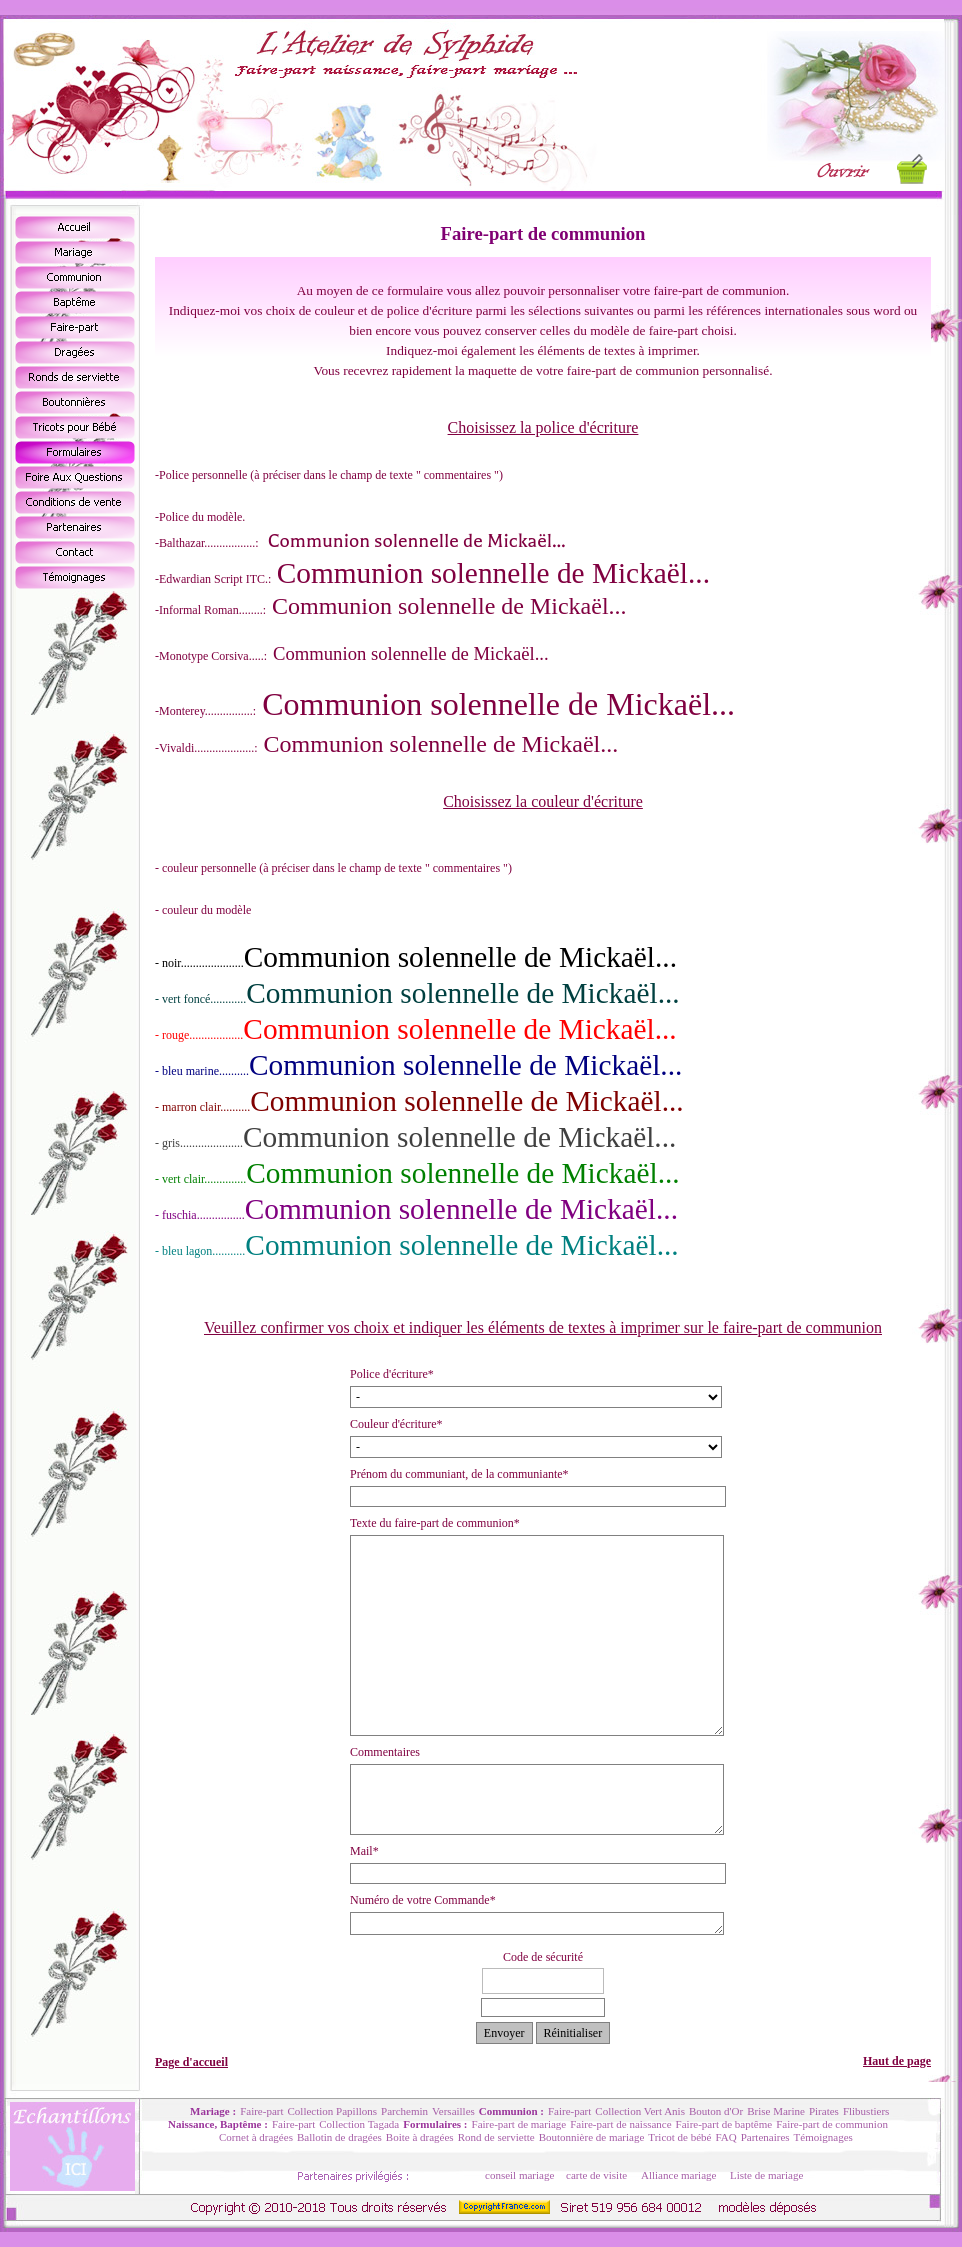 The image size is (962, 2247). I want to click on Boite à dragées, so click(420, 2137).